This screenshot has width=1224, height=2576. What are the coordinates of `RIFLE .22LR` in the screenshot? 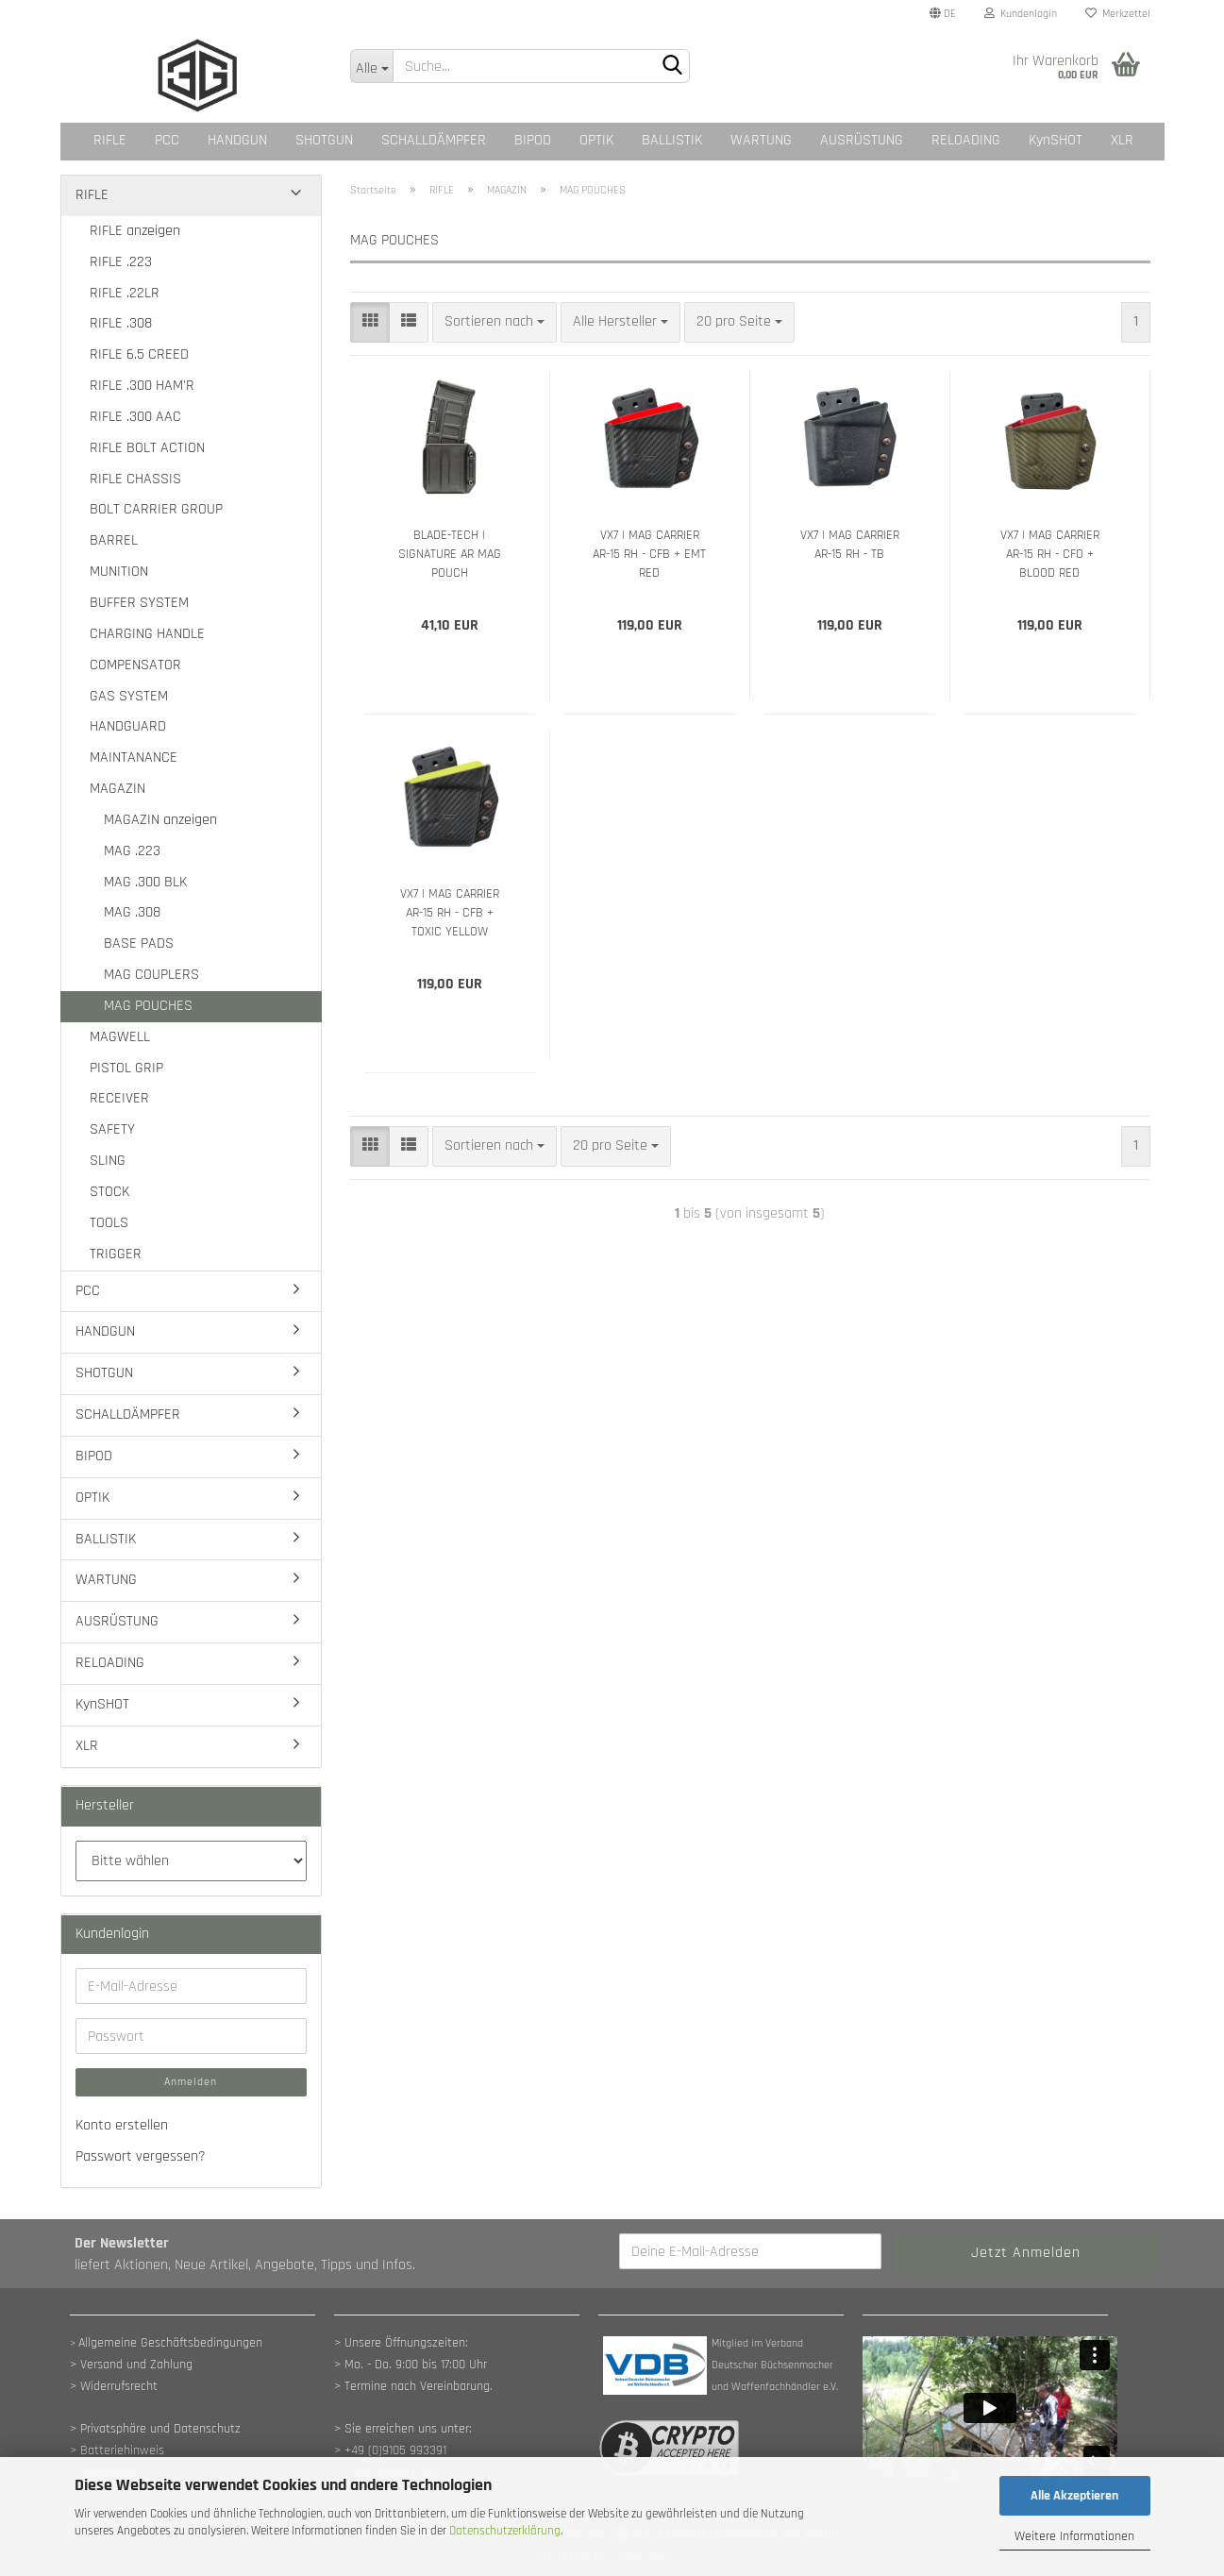 It's located at (124, 293).